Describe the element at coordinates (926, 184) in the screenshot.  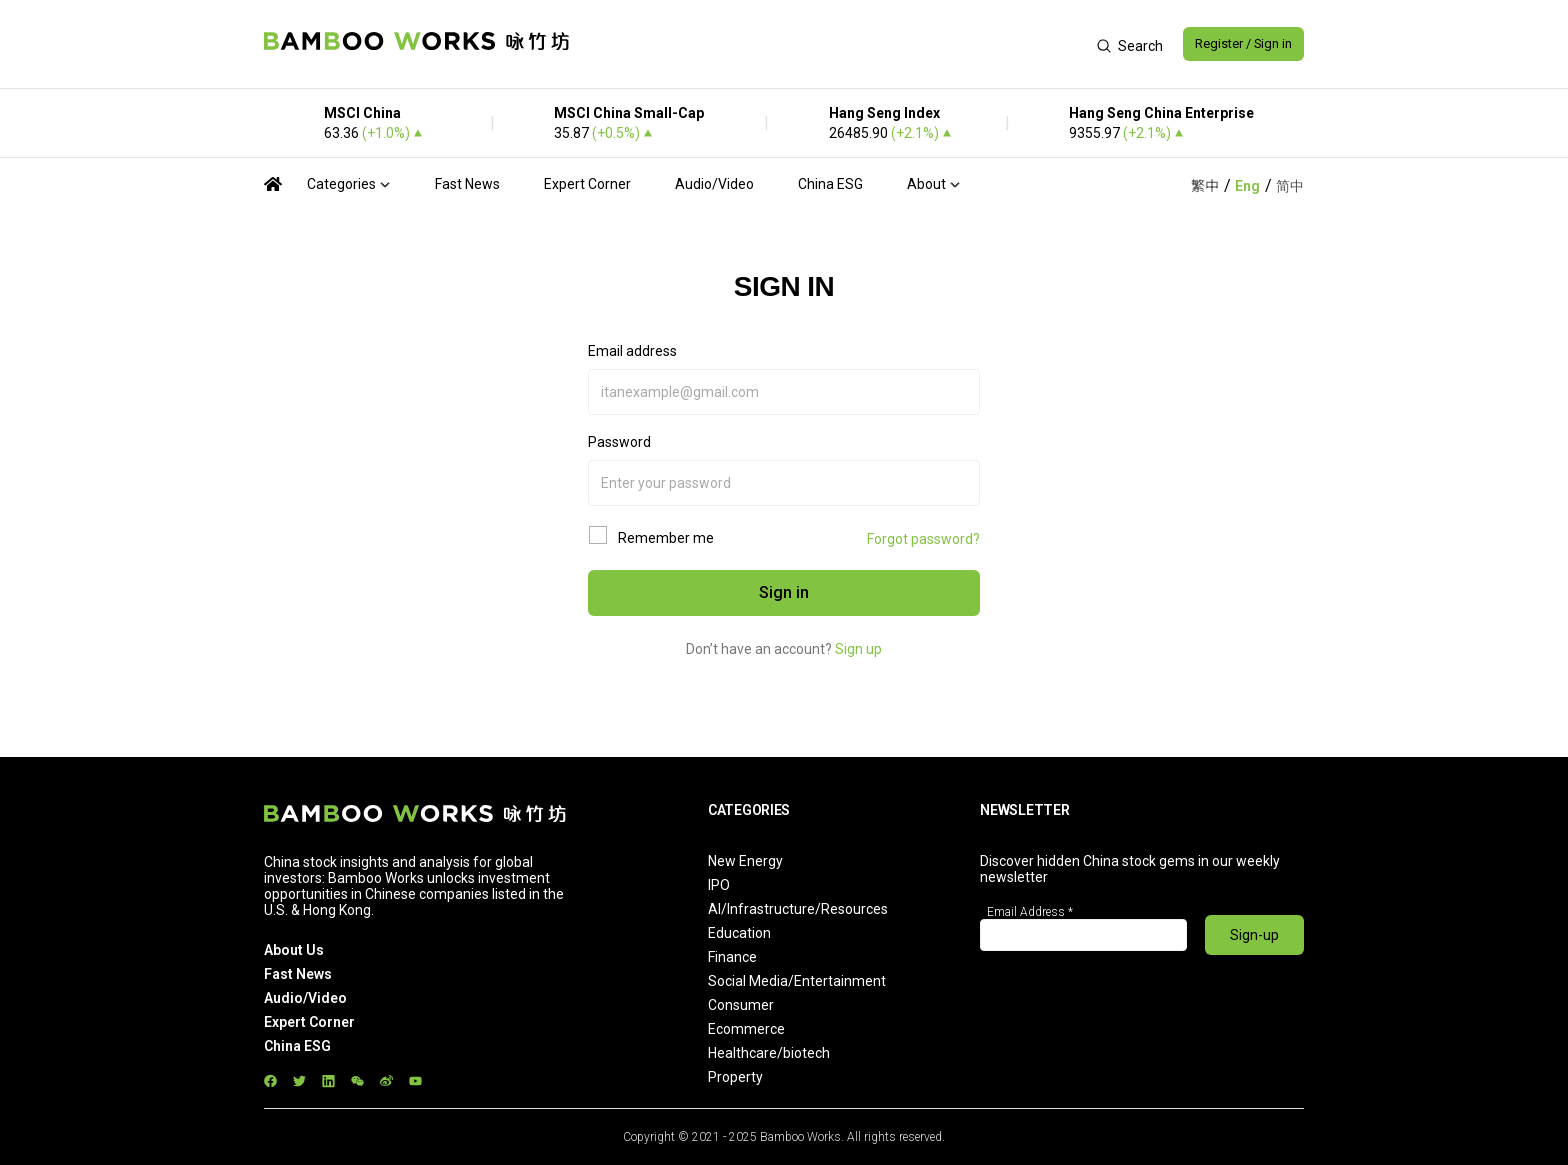
I see `About` at that location.